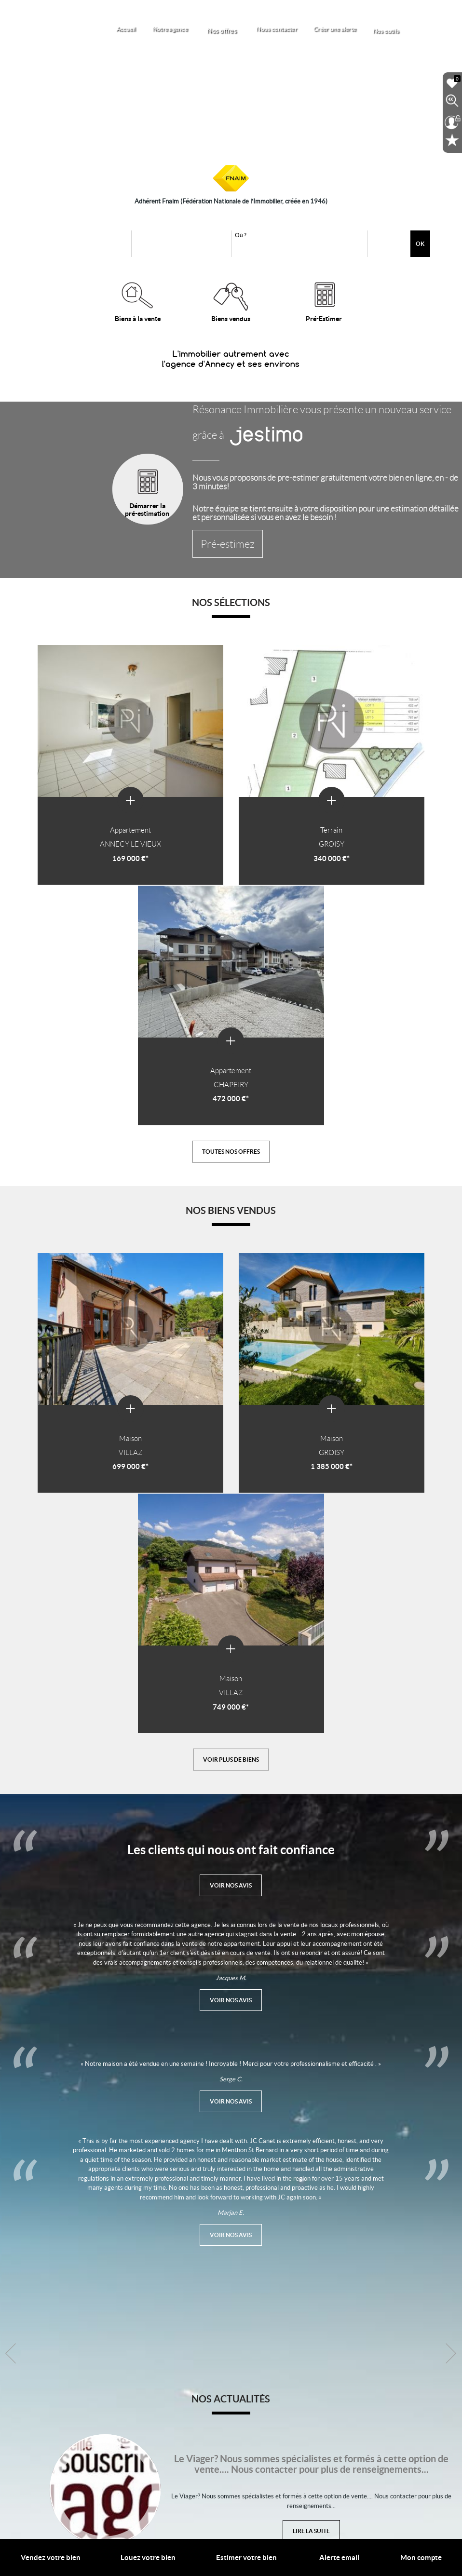 This screenshot has height=2576, width=462. I want to click on Nous contacter, so click(288, 28).